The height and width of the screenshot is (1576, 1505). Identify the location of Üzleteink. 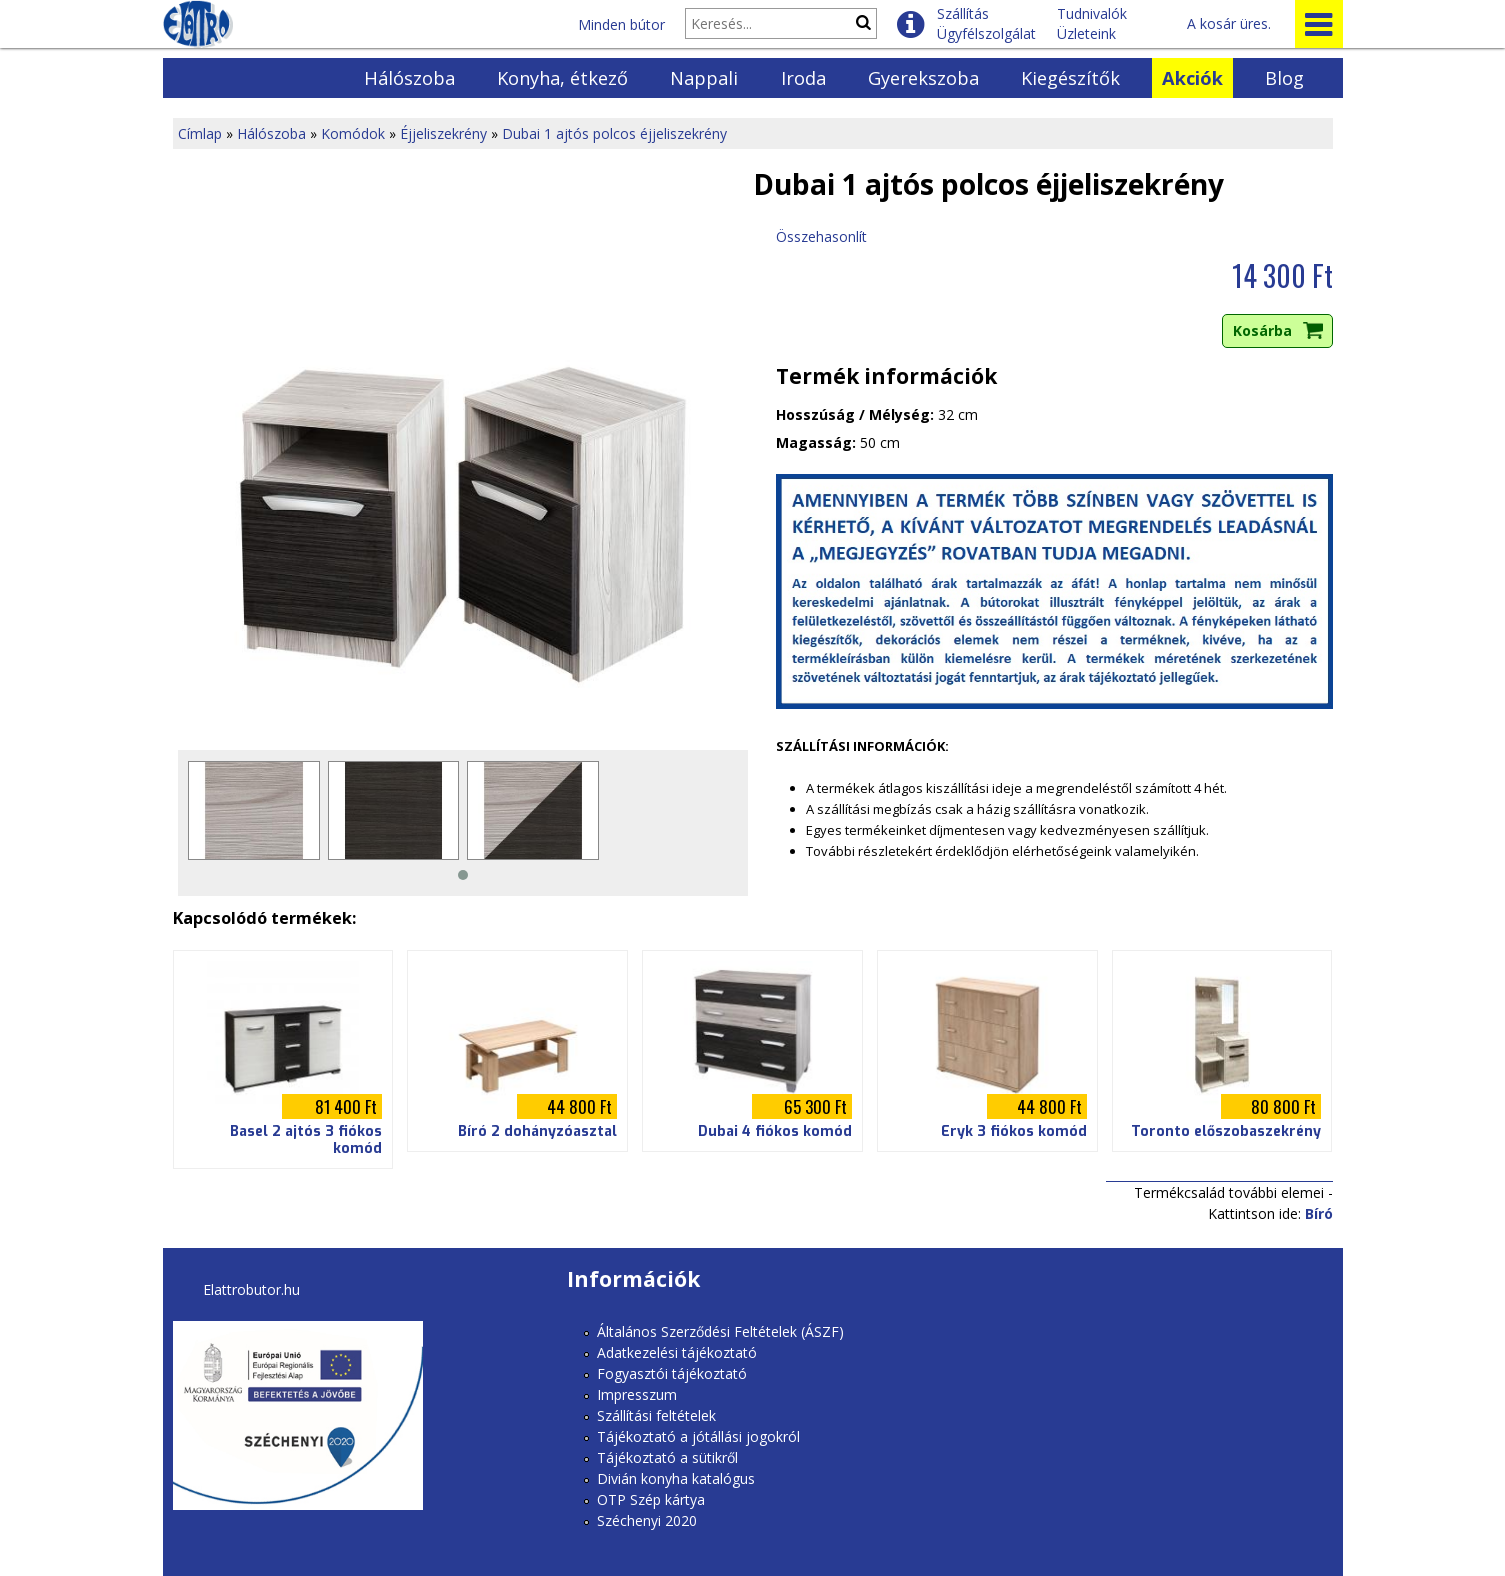
(1086, 33).